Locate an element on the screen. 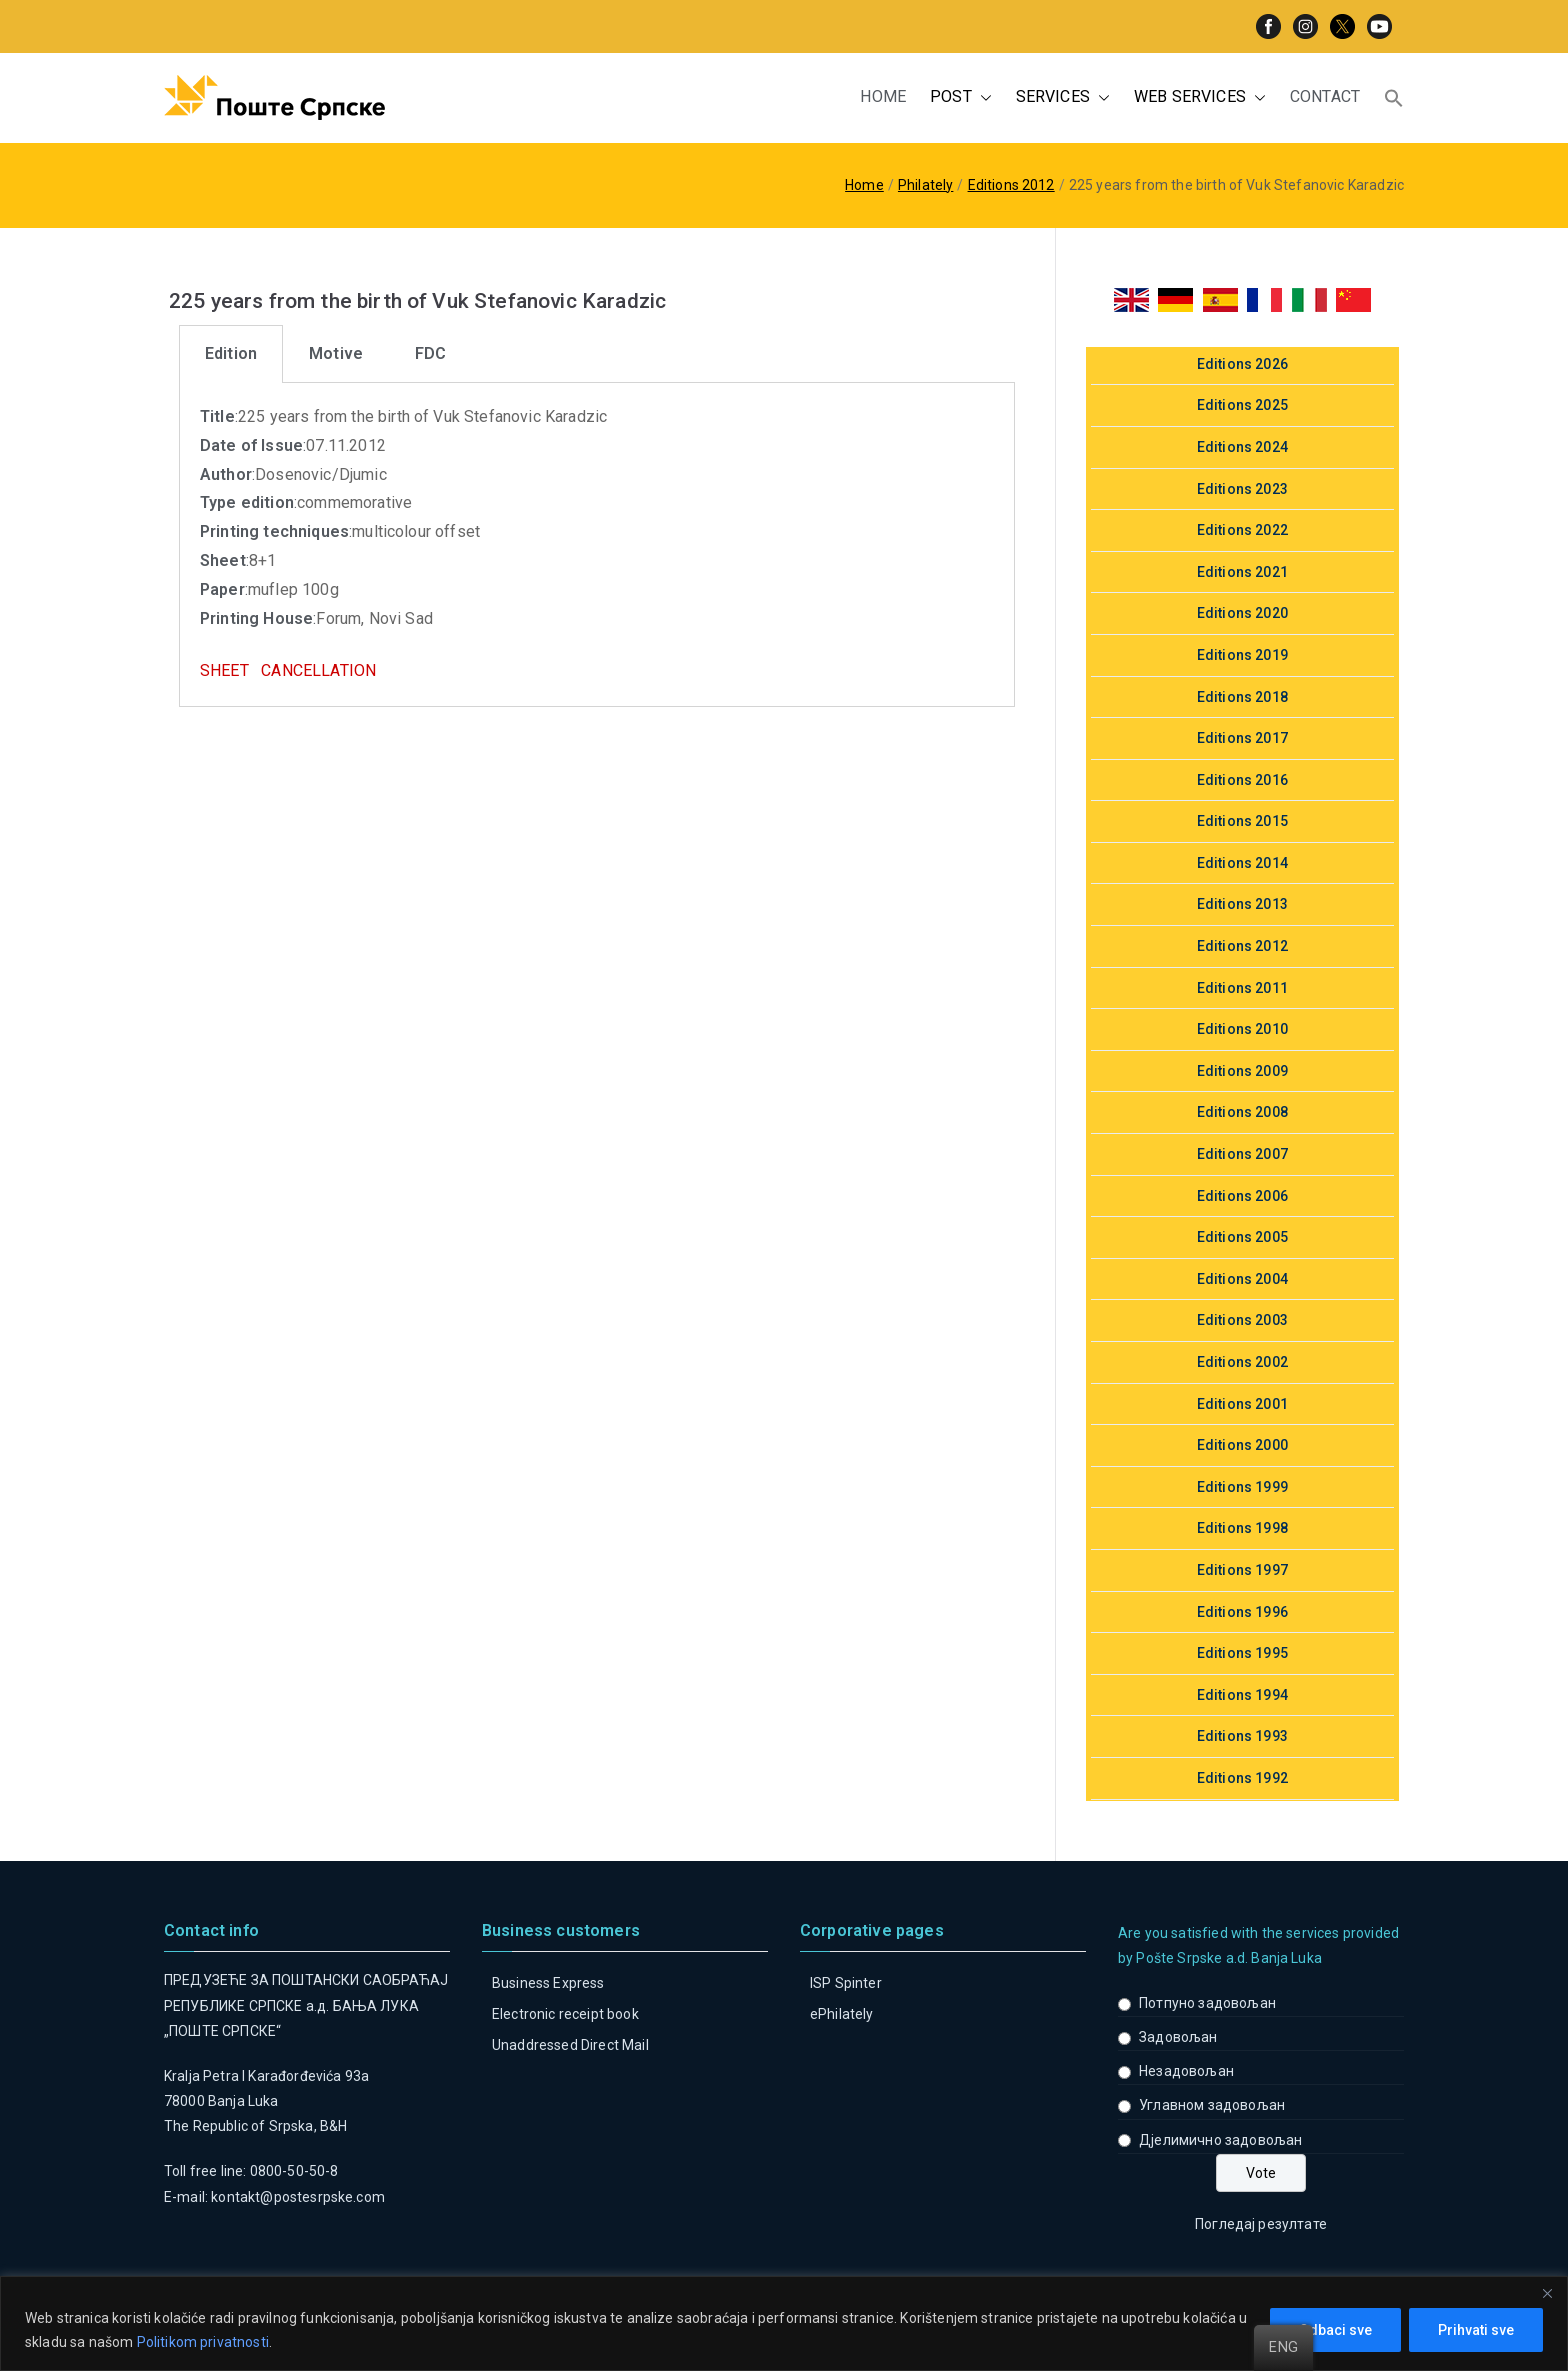  FDC is located at coordinates (430, 353).